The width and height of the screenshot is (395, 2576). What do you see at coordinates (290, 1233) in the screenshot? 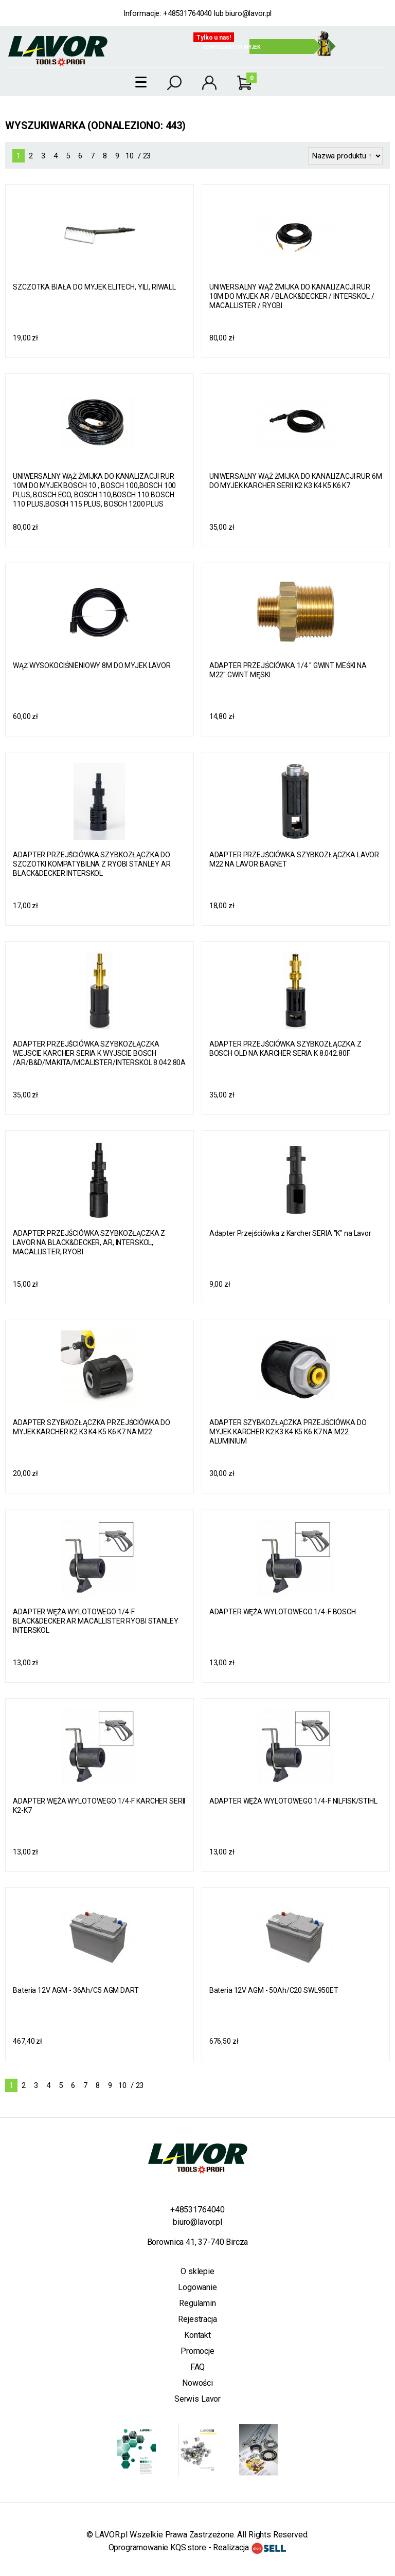
I see `Adapter Przejściówka z Karcher SERIA "K" na Lavor` at bounding box center [290, 1233].